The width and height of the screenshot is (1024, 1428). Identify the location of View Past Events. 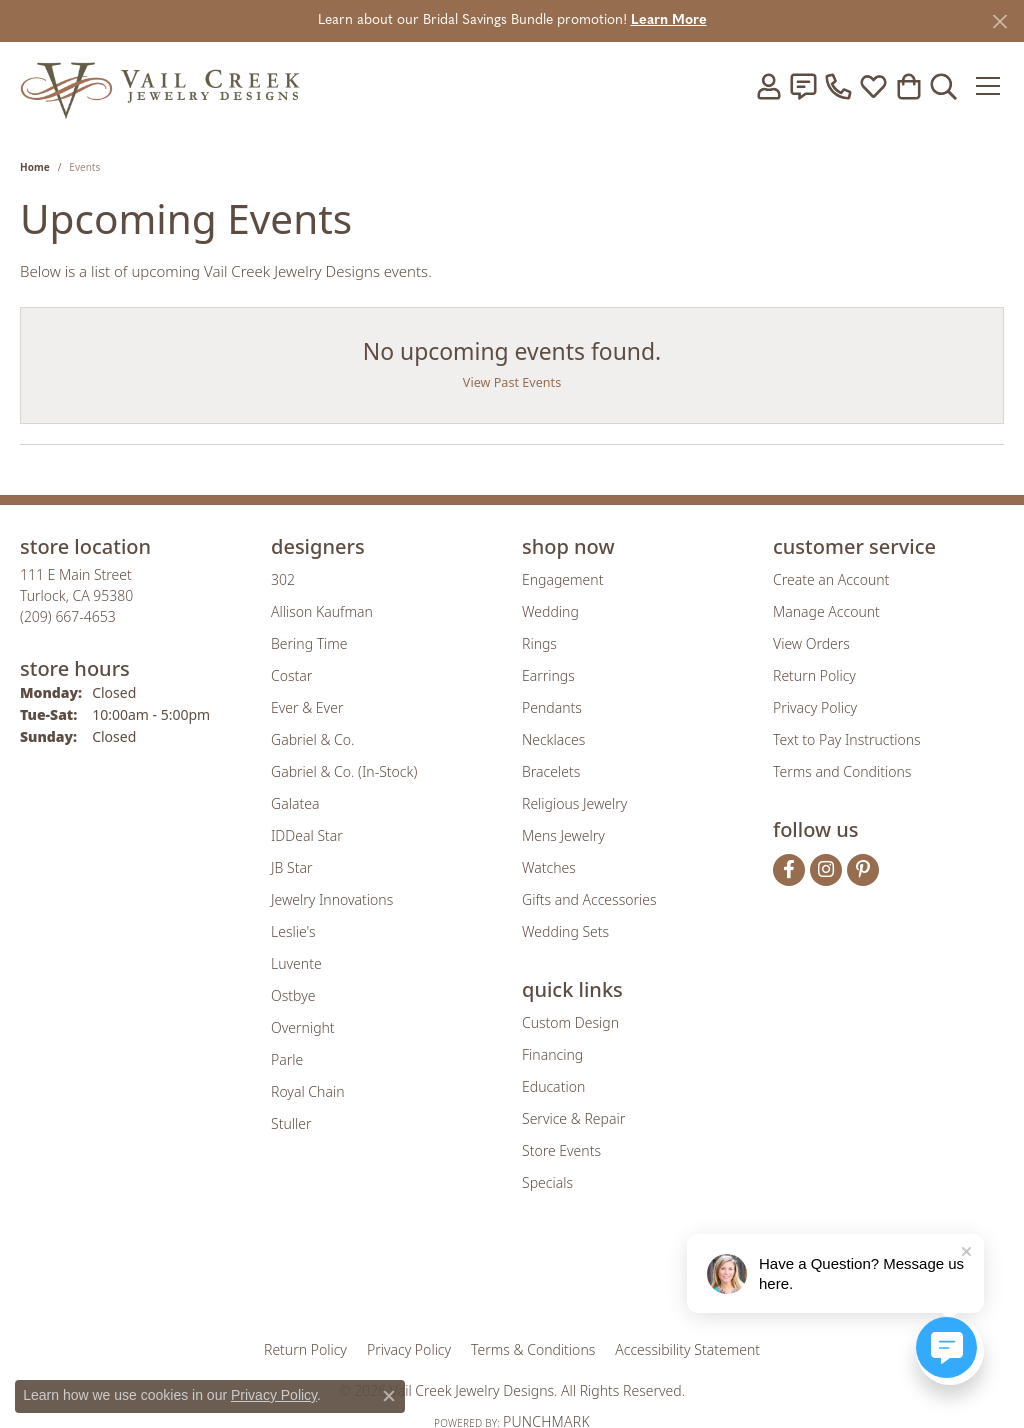
(512, 382).